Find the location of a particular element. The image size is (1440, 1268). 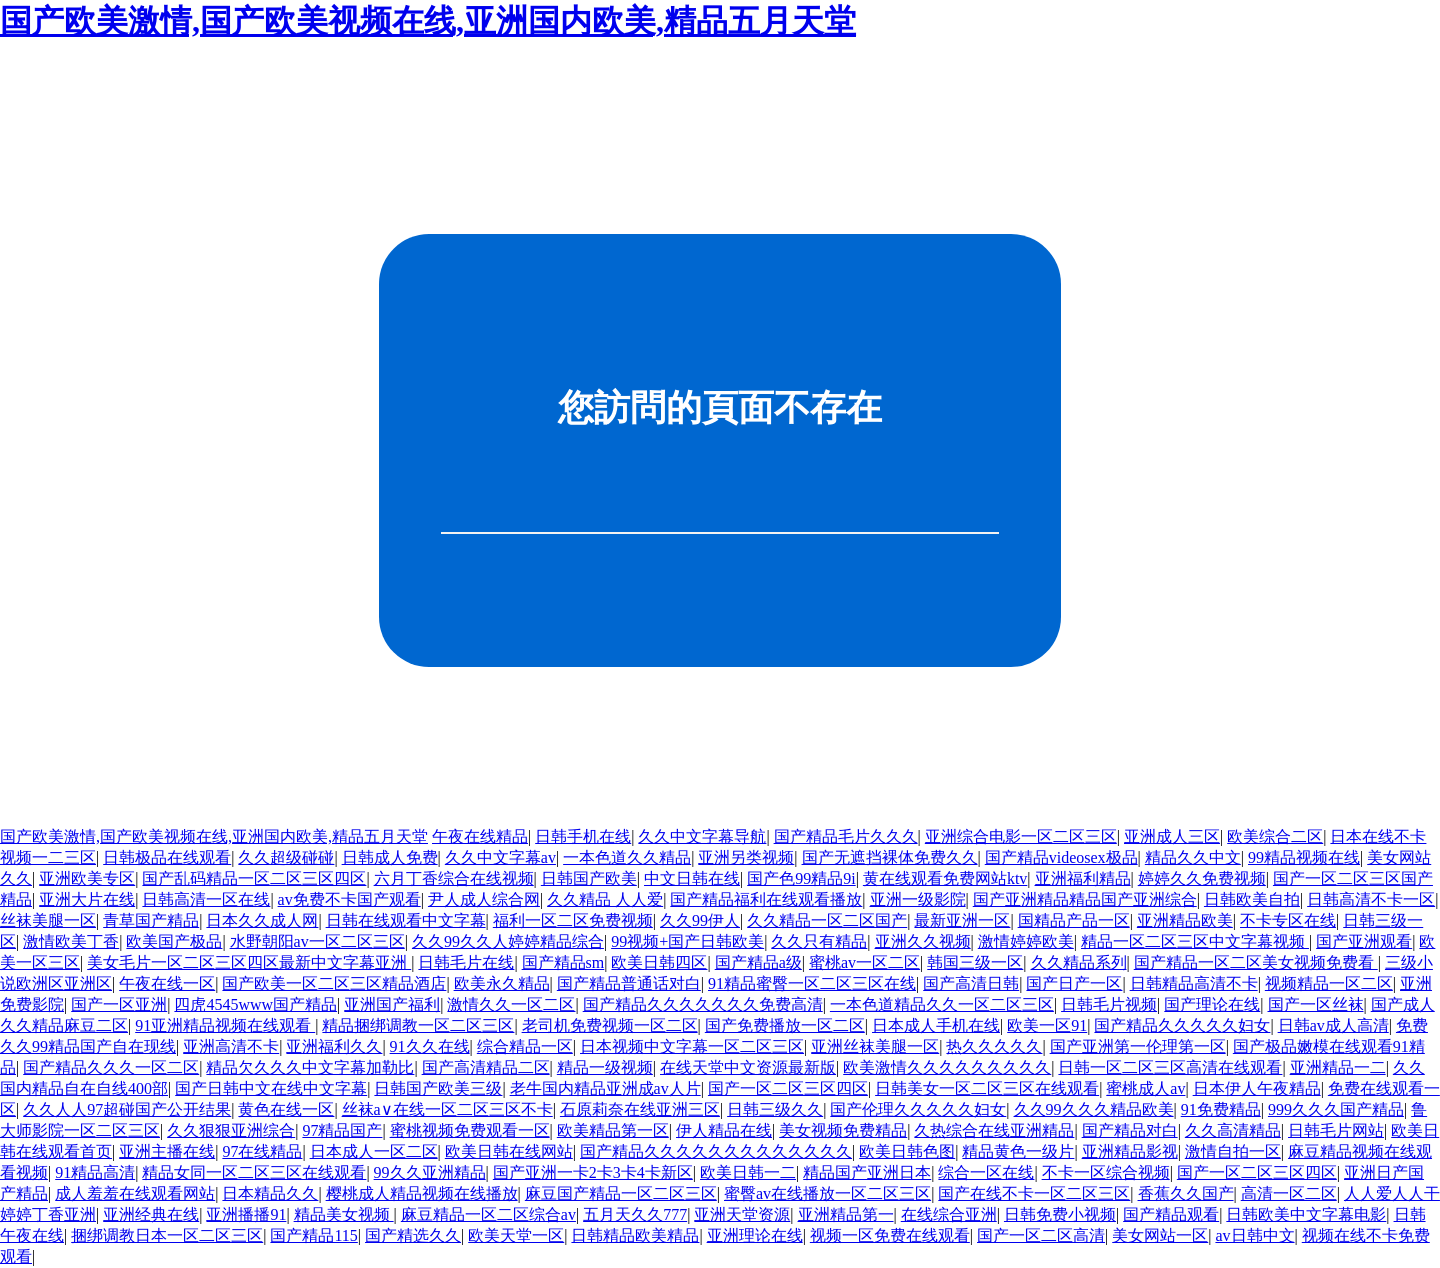

国产欧美激情,国产欧美视频在线,亚洲国内欧美,精品五月天堂 is located at coordinates (428, 21).